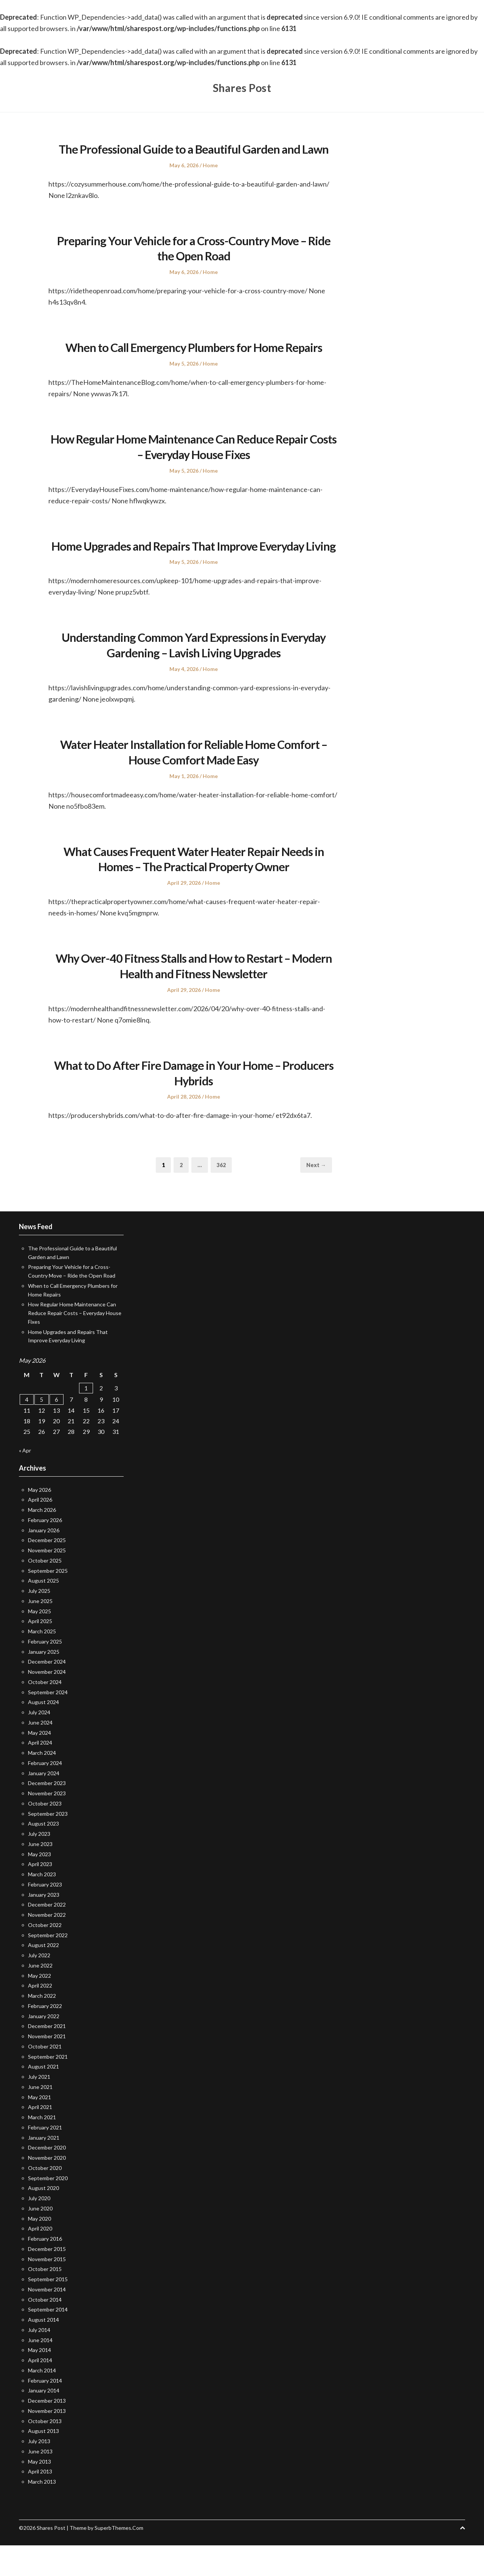 The height and width of the screenshot is (2576, 484). I want to click on September 2025, so click(48, 1601).